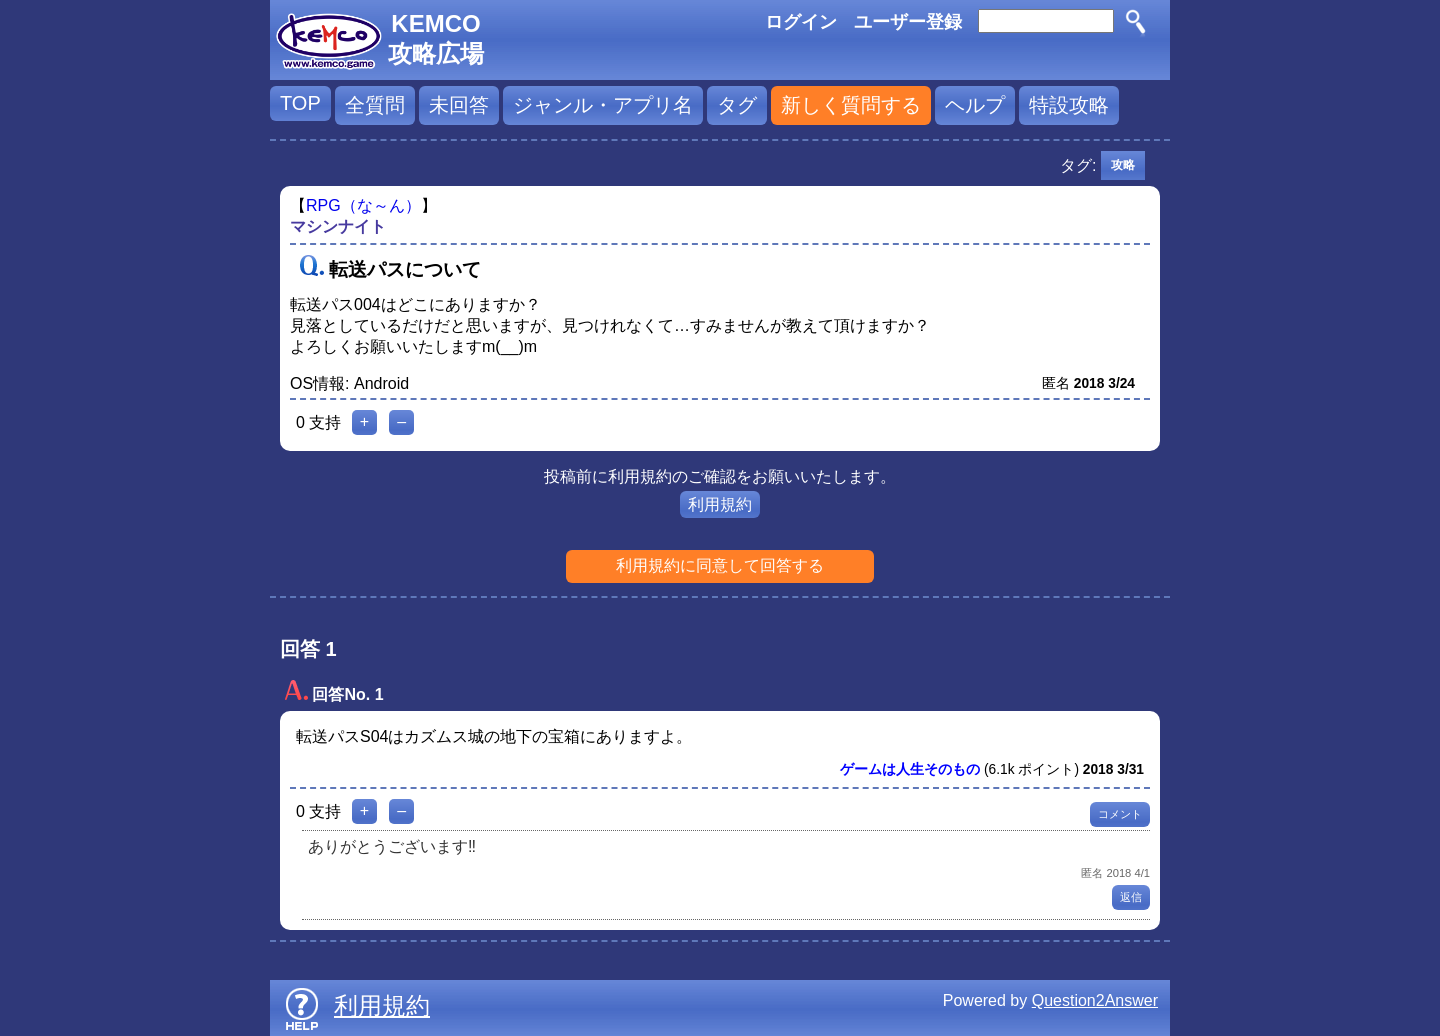  What do you see at coordinates (851, 105) in the screenshot?
I see `新しく質問する` at bounding box center [851, 105].